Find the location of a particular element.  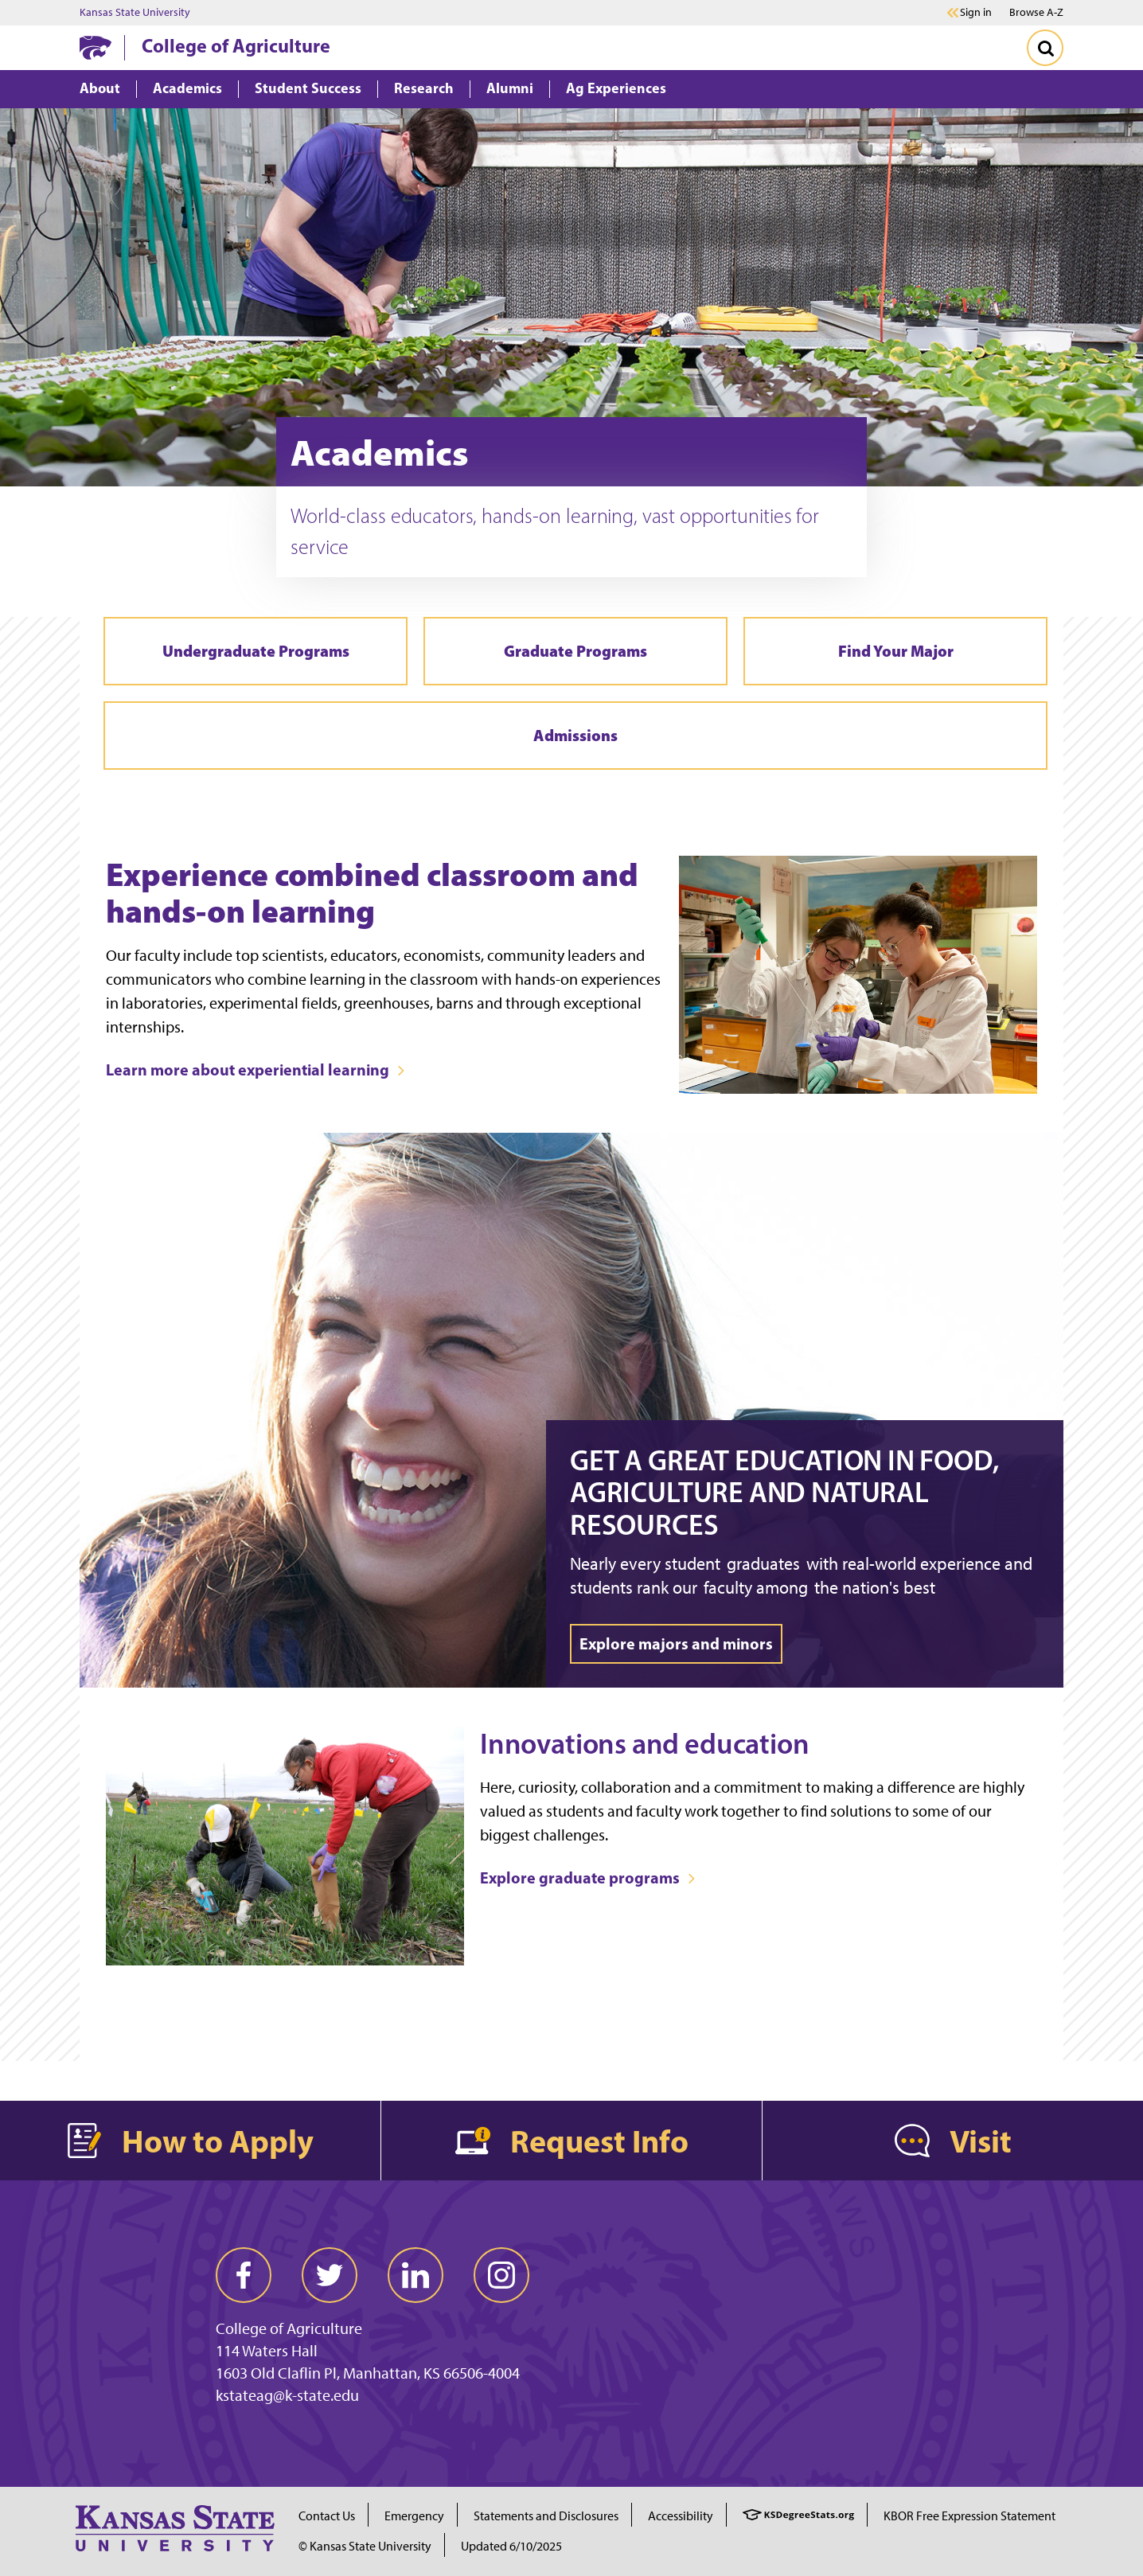

[twitter] is located at coordinates (329, 2275).